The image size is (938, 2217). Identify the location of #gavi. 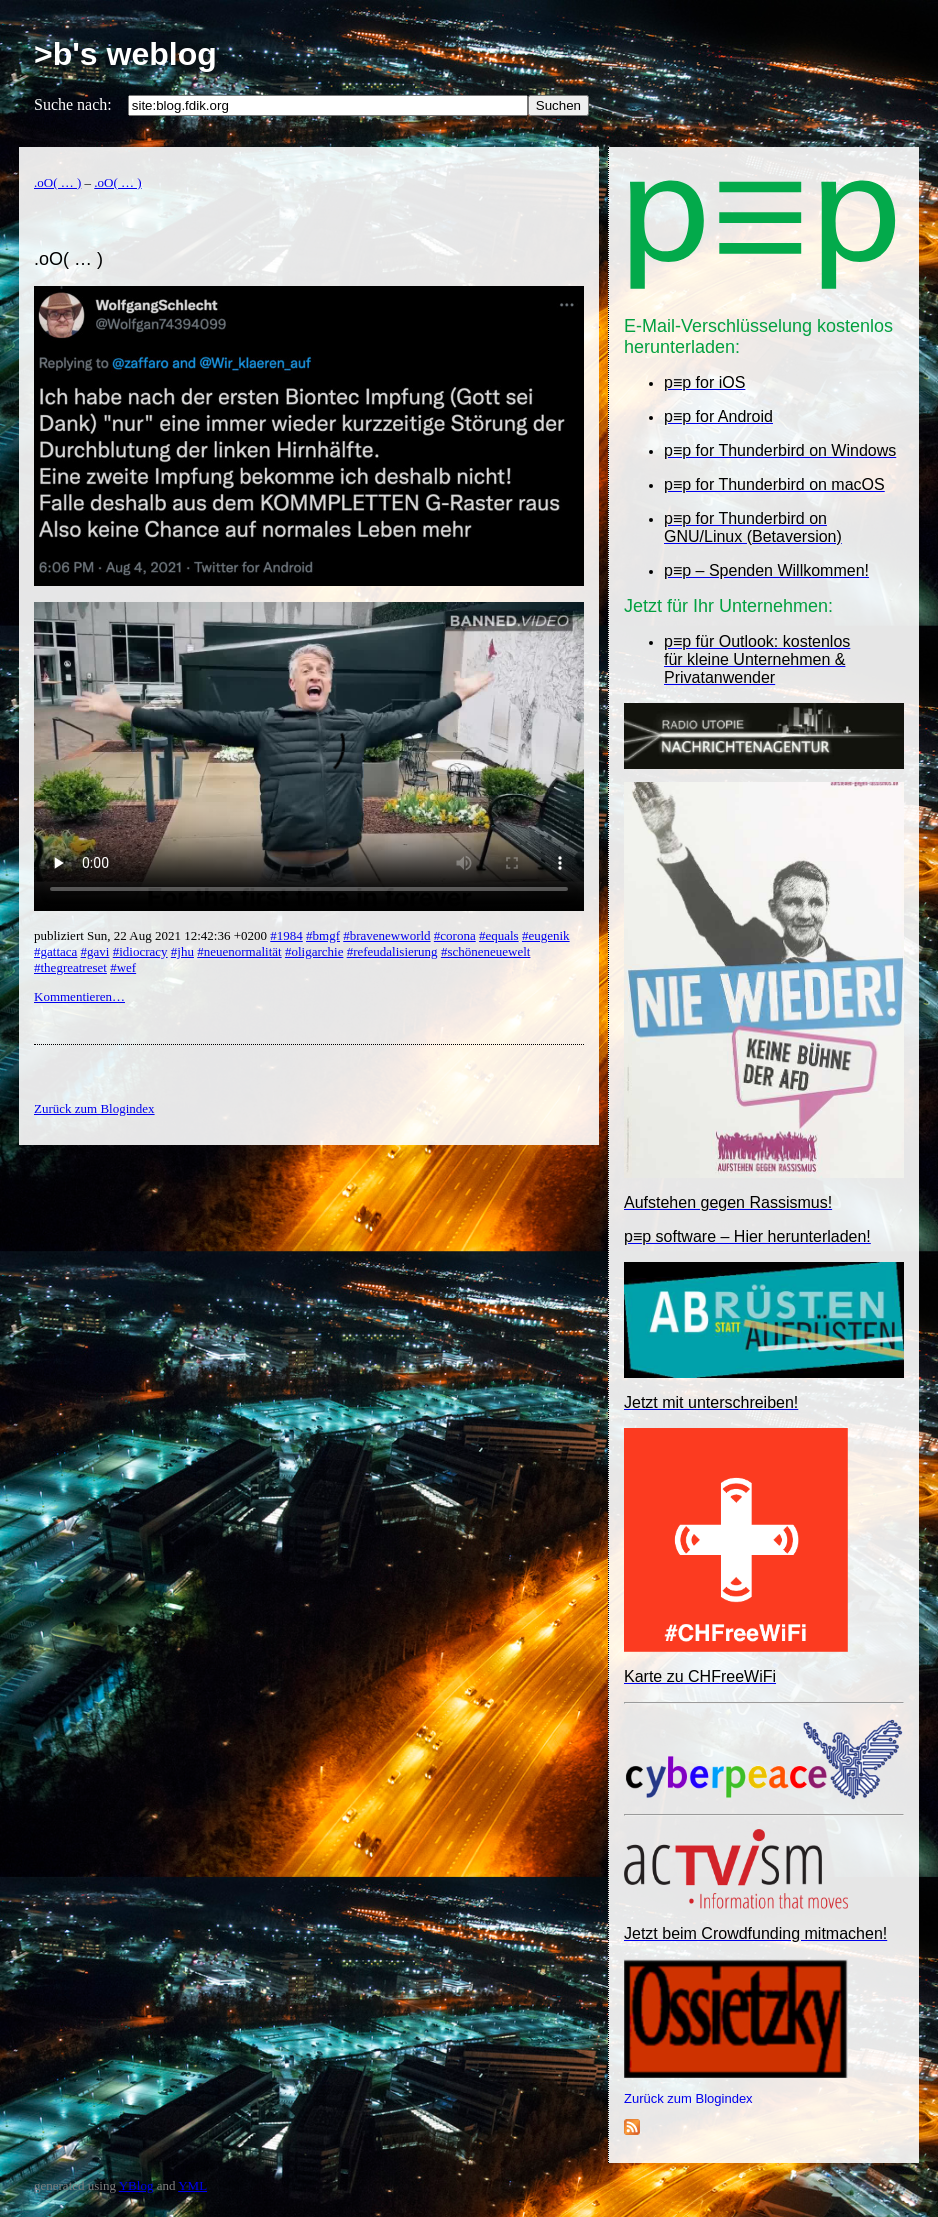
(95, 951).